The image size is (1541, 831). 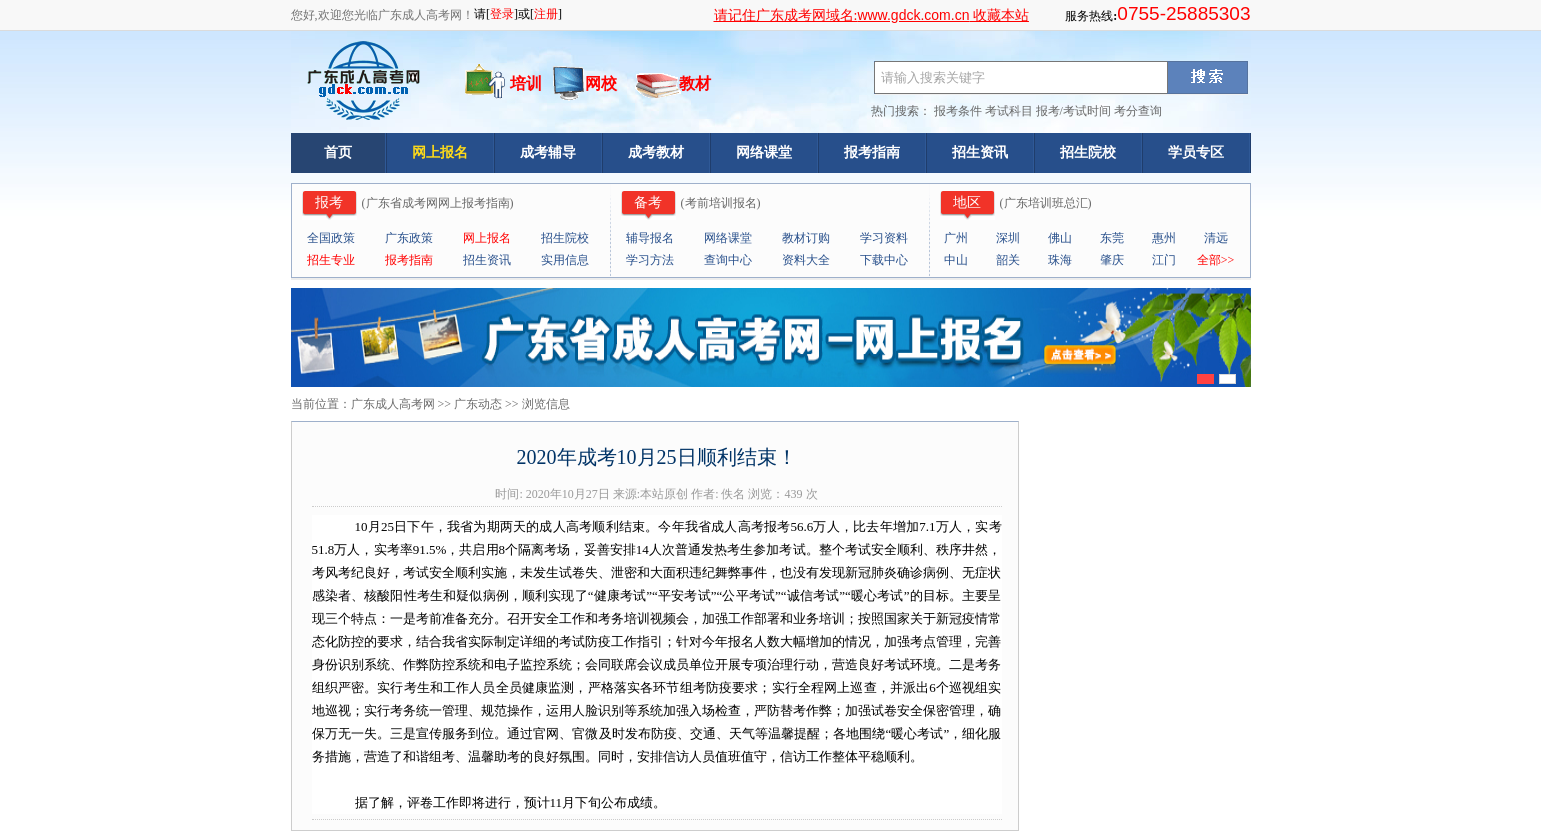 I want to click on 教材订购, so click(x=806, y=238).